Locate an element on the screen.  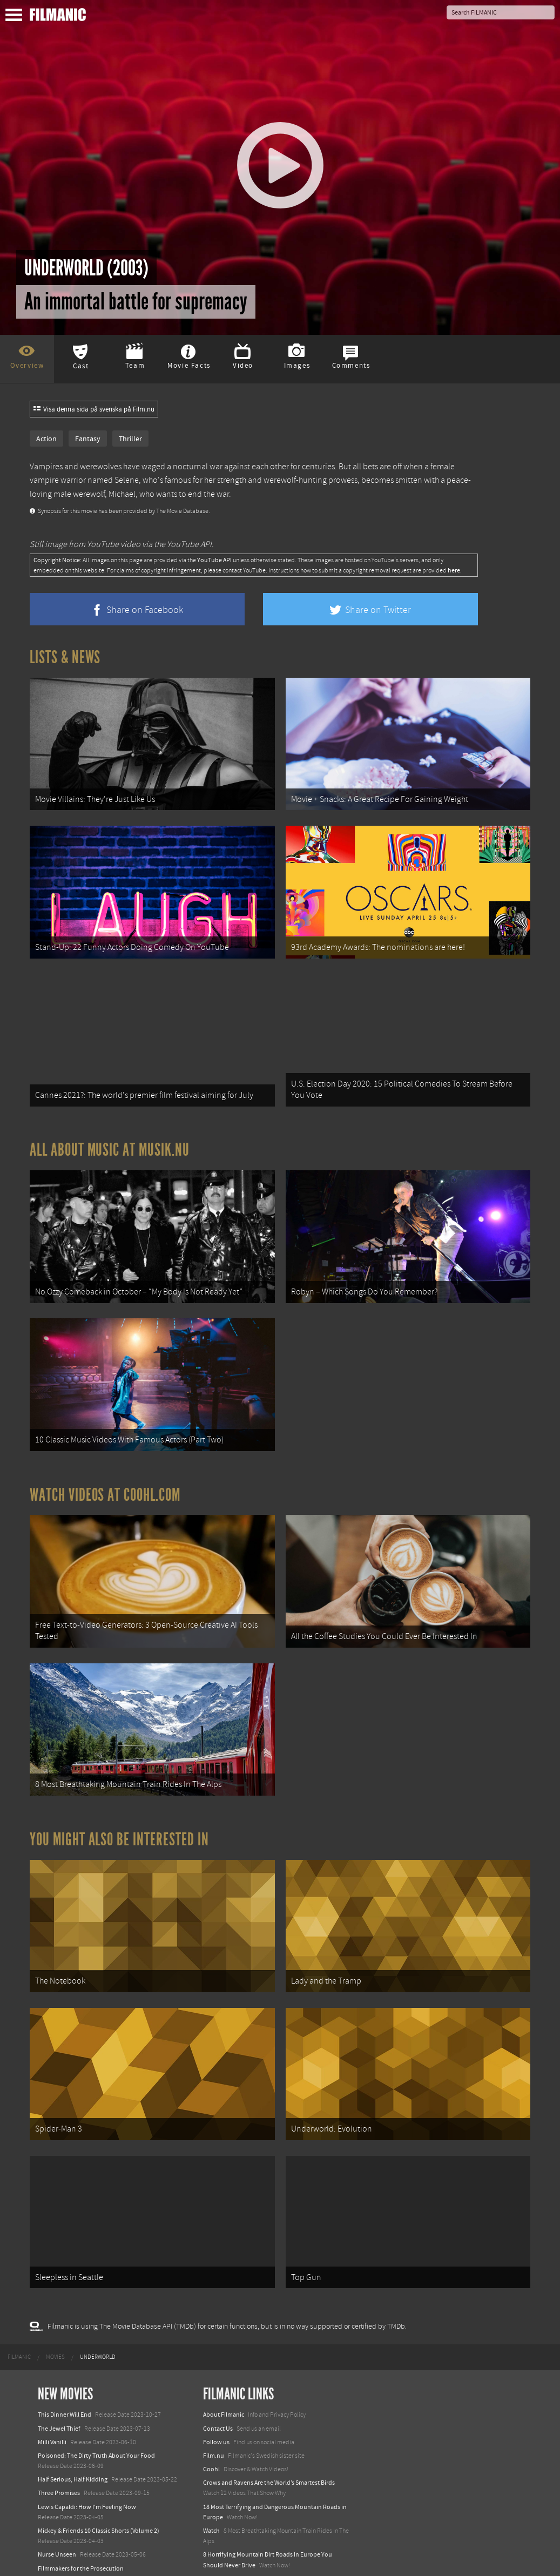
This Dinner Will End is located at coordinates (64, 2368).